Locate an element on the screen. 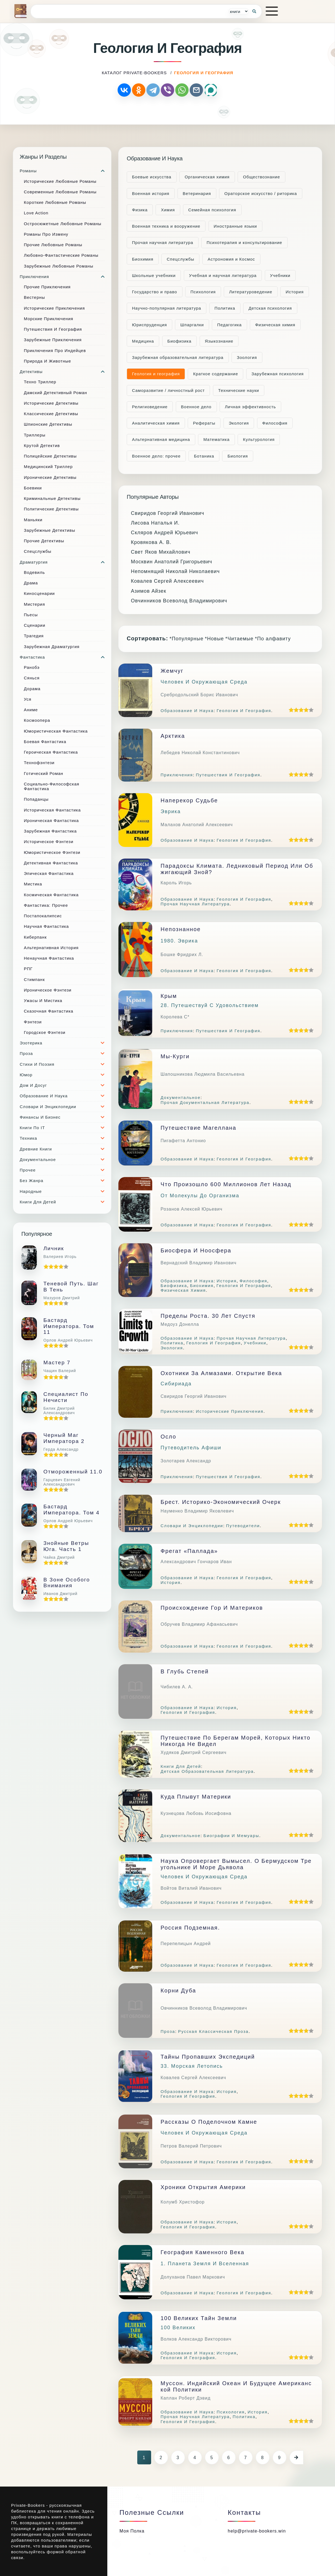 This screenshot has height=2576, width=335. Остросюжетные любовные романы is located at coordinates (62, 223).